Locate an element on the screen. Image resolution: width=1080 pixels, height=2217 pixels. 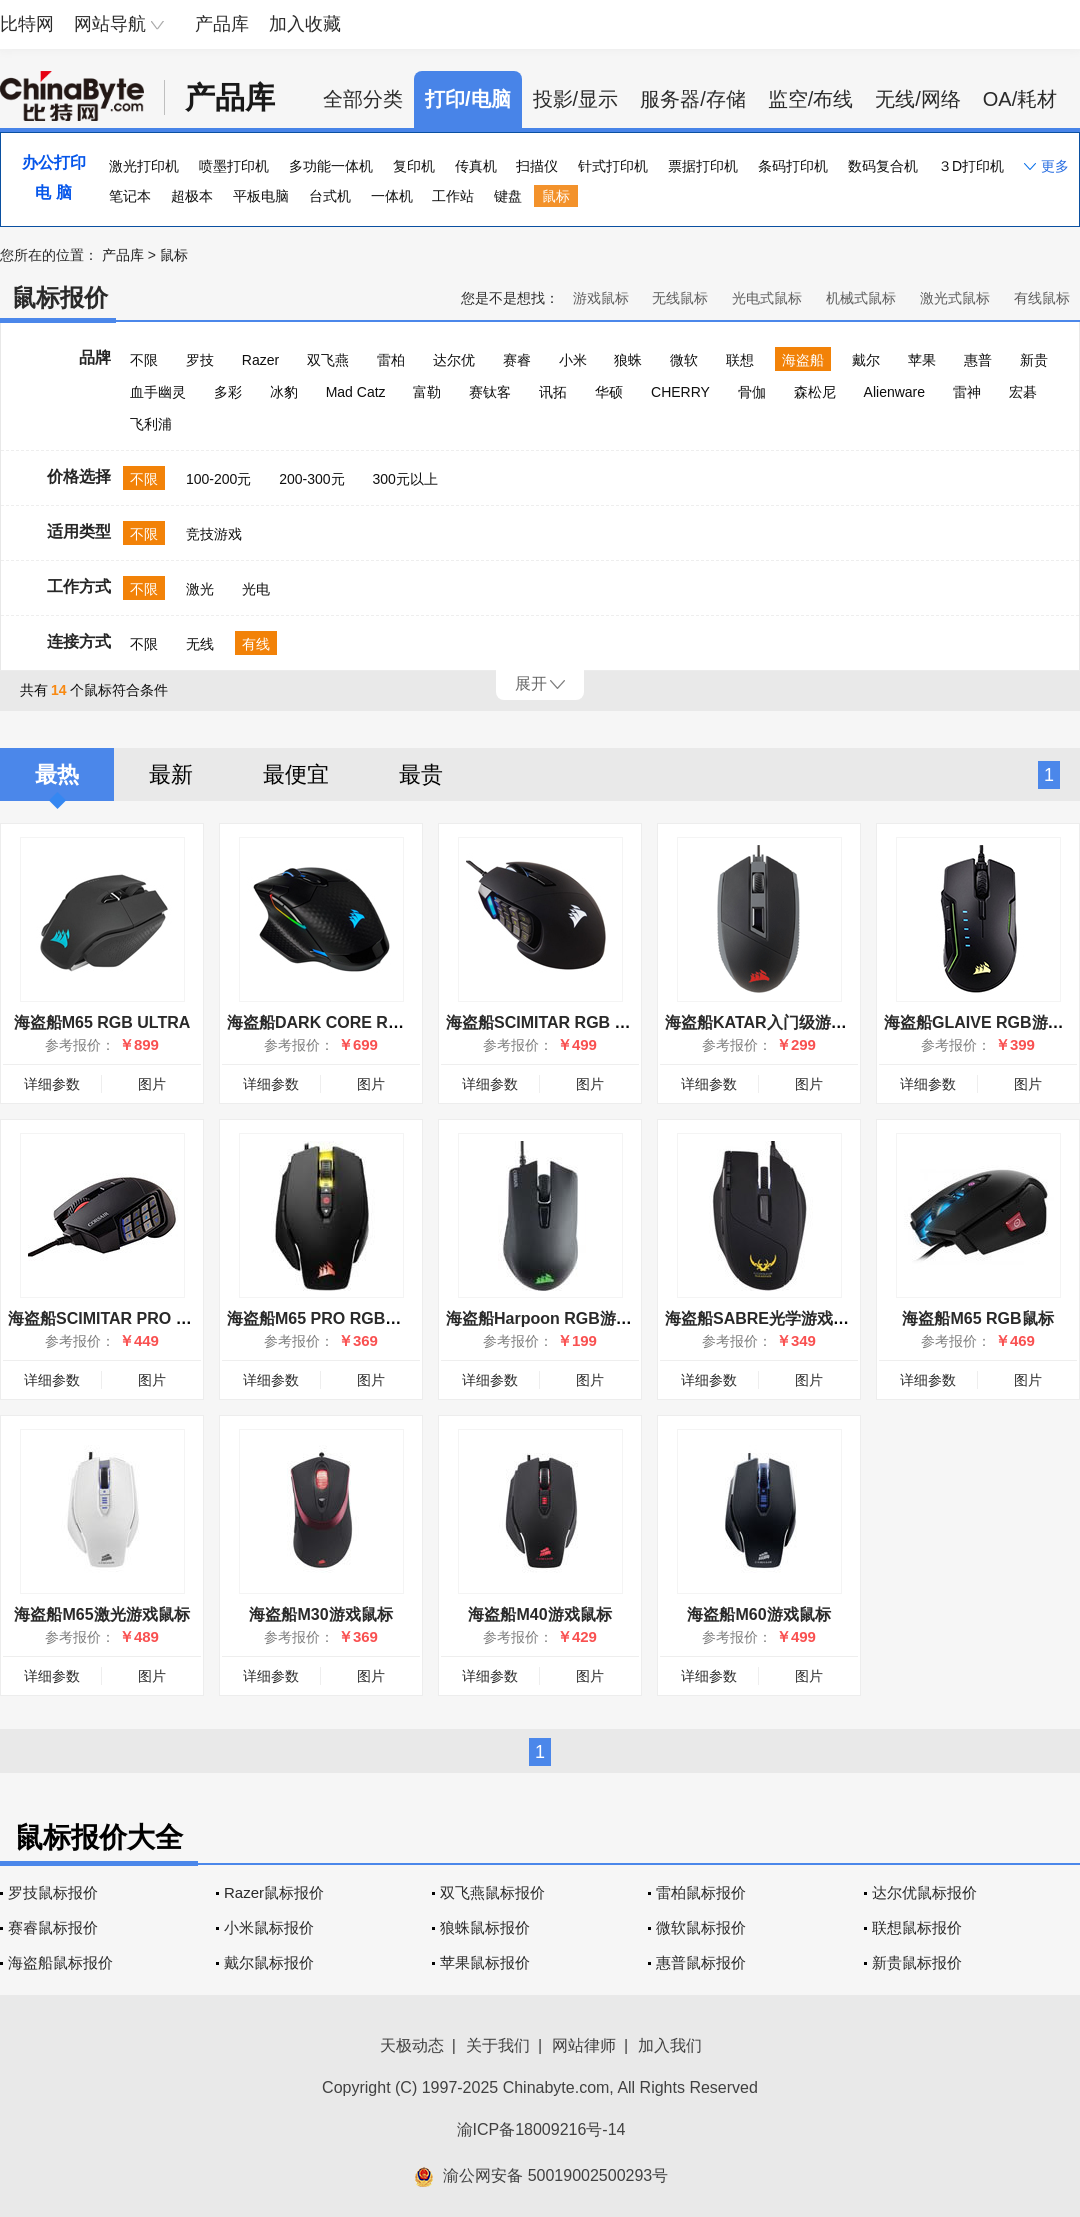
无线 is located at coordinates (200, 644).